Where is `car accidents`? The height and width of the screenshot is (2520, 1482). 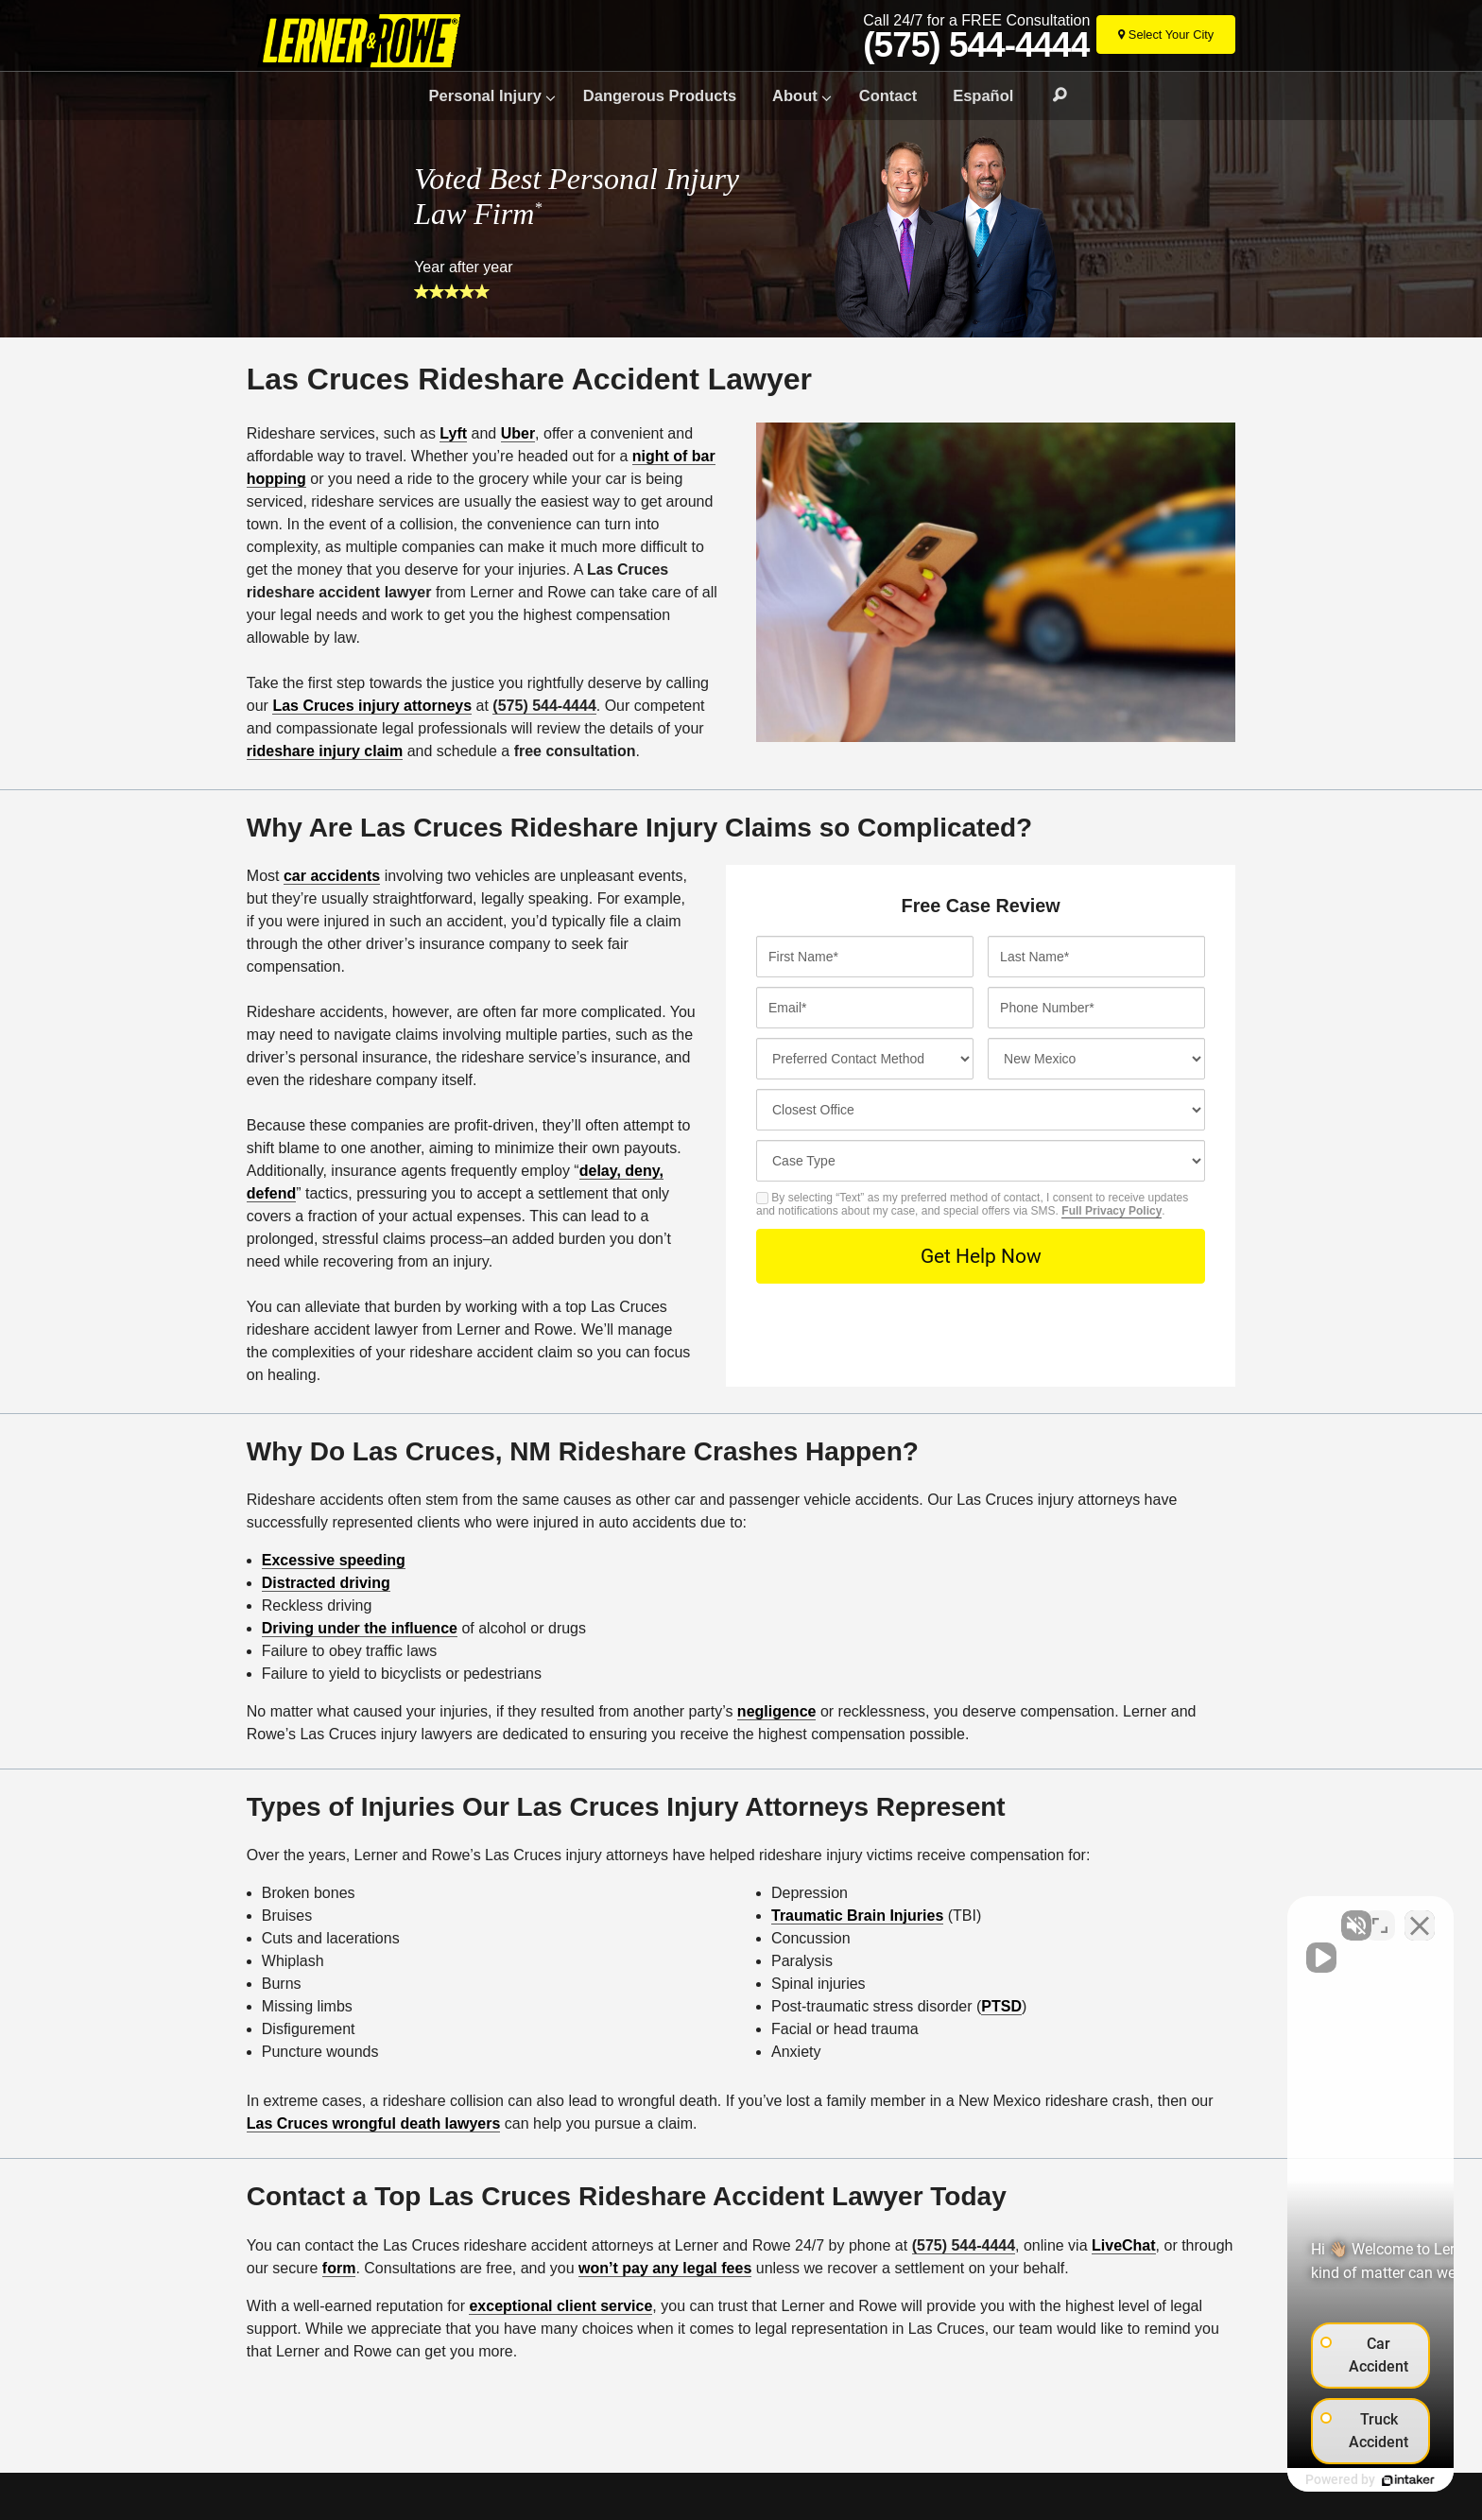 car accidents is located at coordinates (332, 876).